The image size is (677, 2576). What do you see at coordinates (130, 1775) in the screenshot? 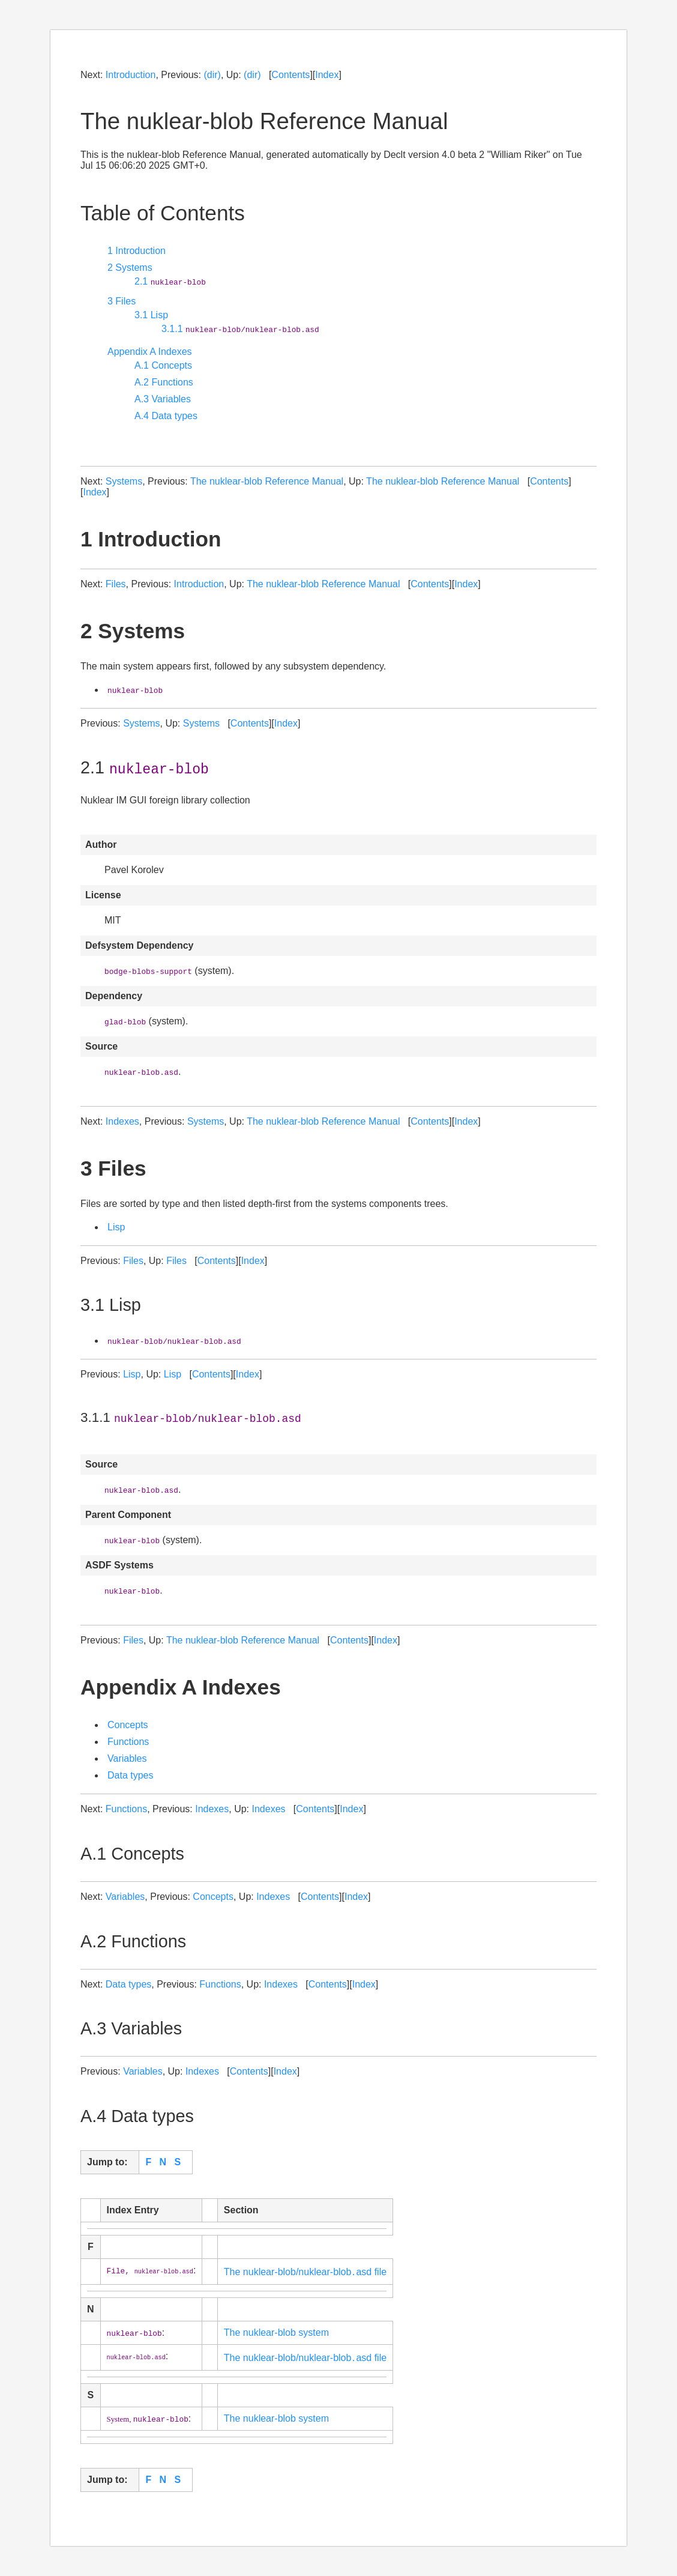
I see `Data types` at bounding box center [130, 1775].